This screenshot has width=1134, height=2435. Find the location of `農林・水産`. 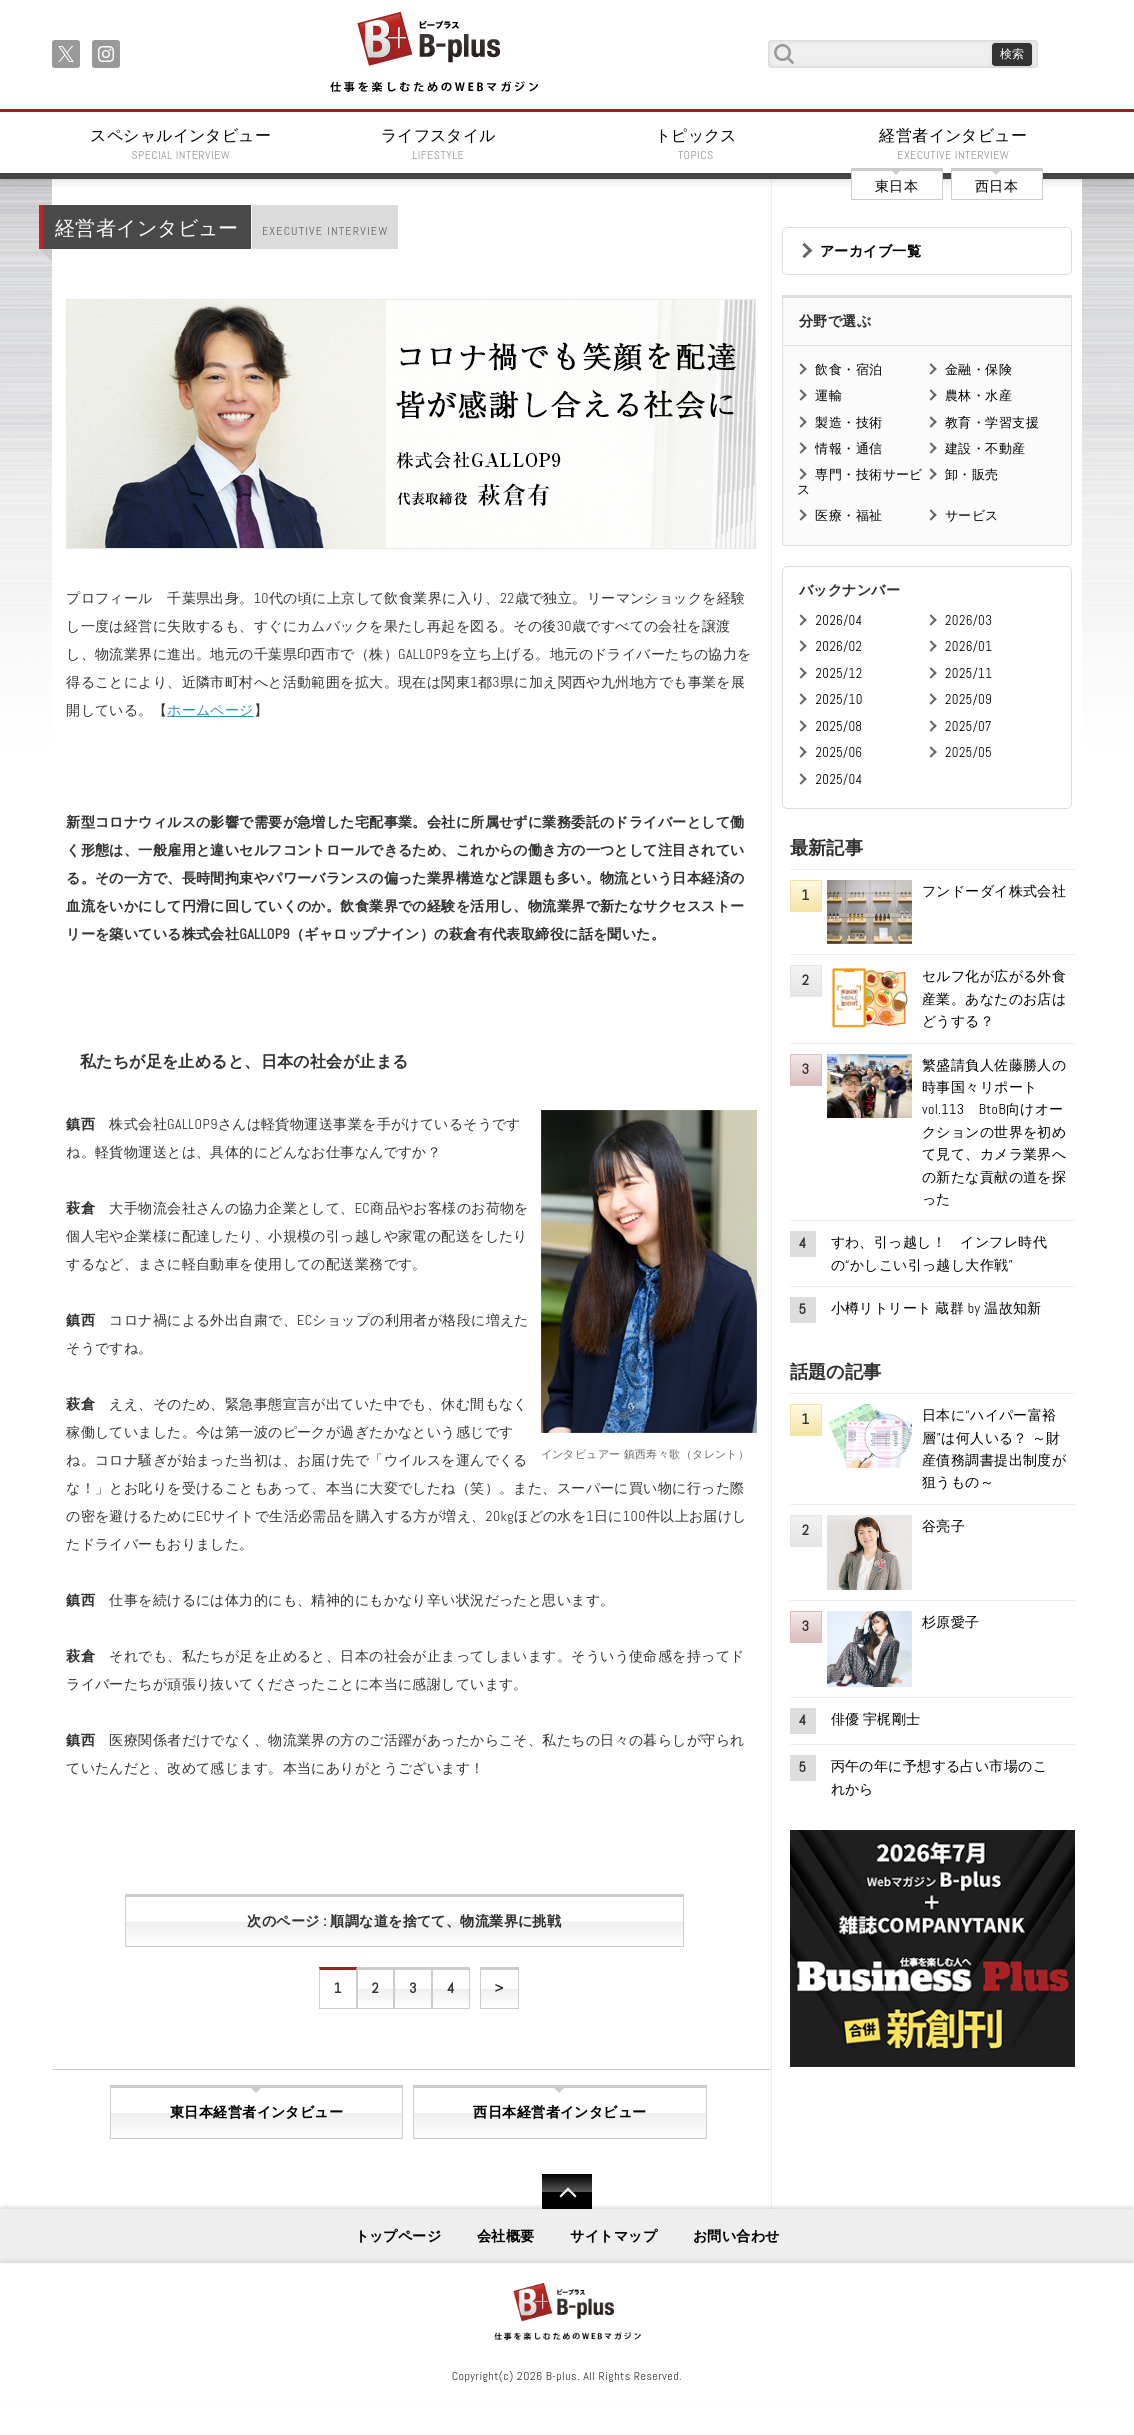

農林・水産 is located at coordinates (978, 395).